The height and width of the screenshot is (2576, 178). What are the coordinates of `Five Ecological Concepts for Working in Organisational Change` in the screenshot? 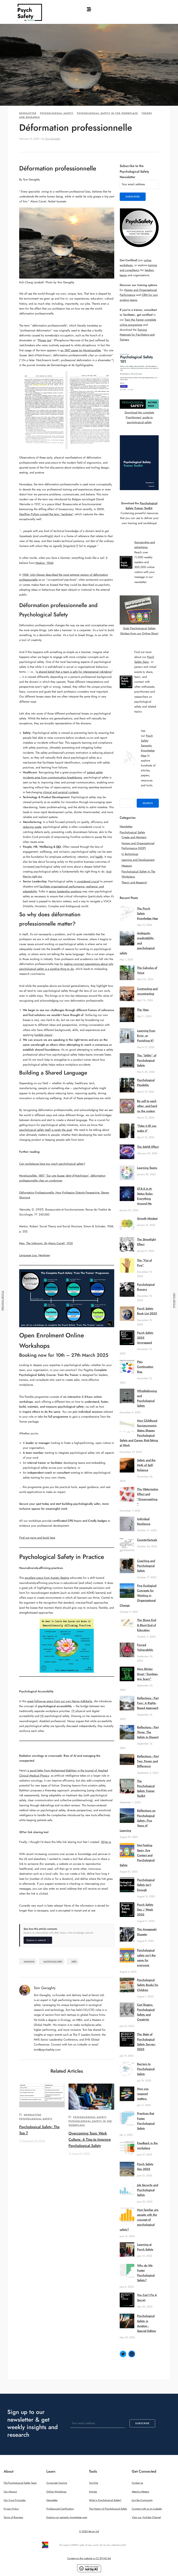 It's located at (138, 1596).